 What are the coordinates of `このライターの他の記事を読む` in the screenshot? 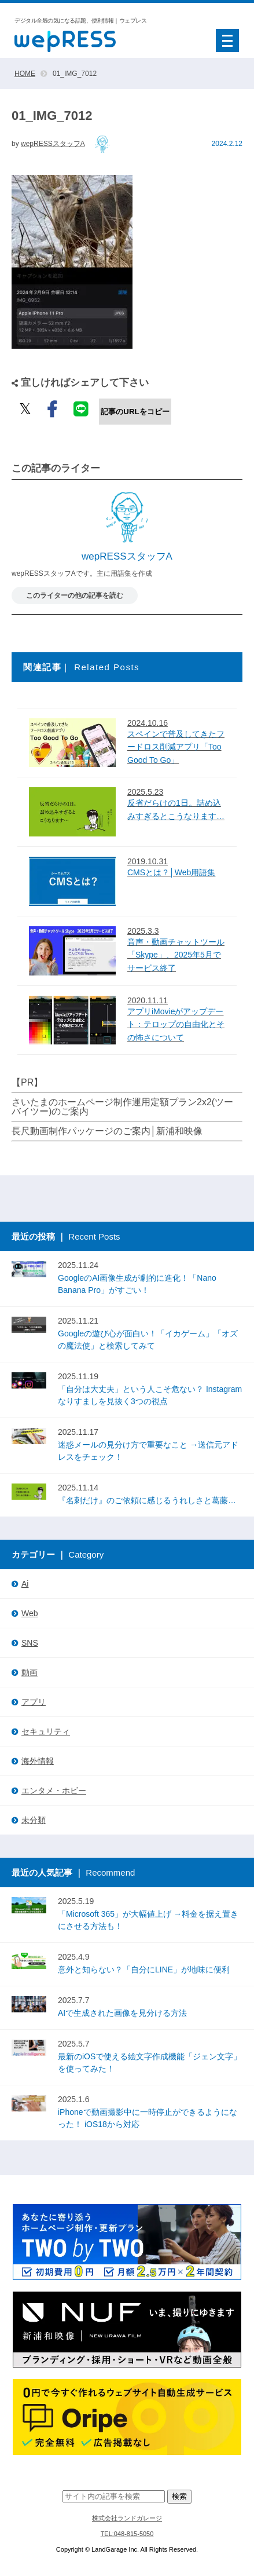 It's located at (74, 595).